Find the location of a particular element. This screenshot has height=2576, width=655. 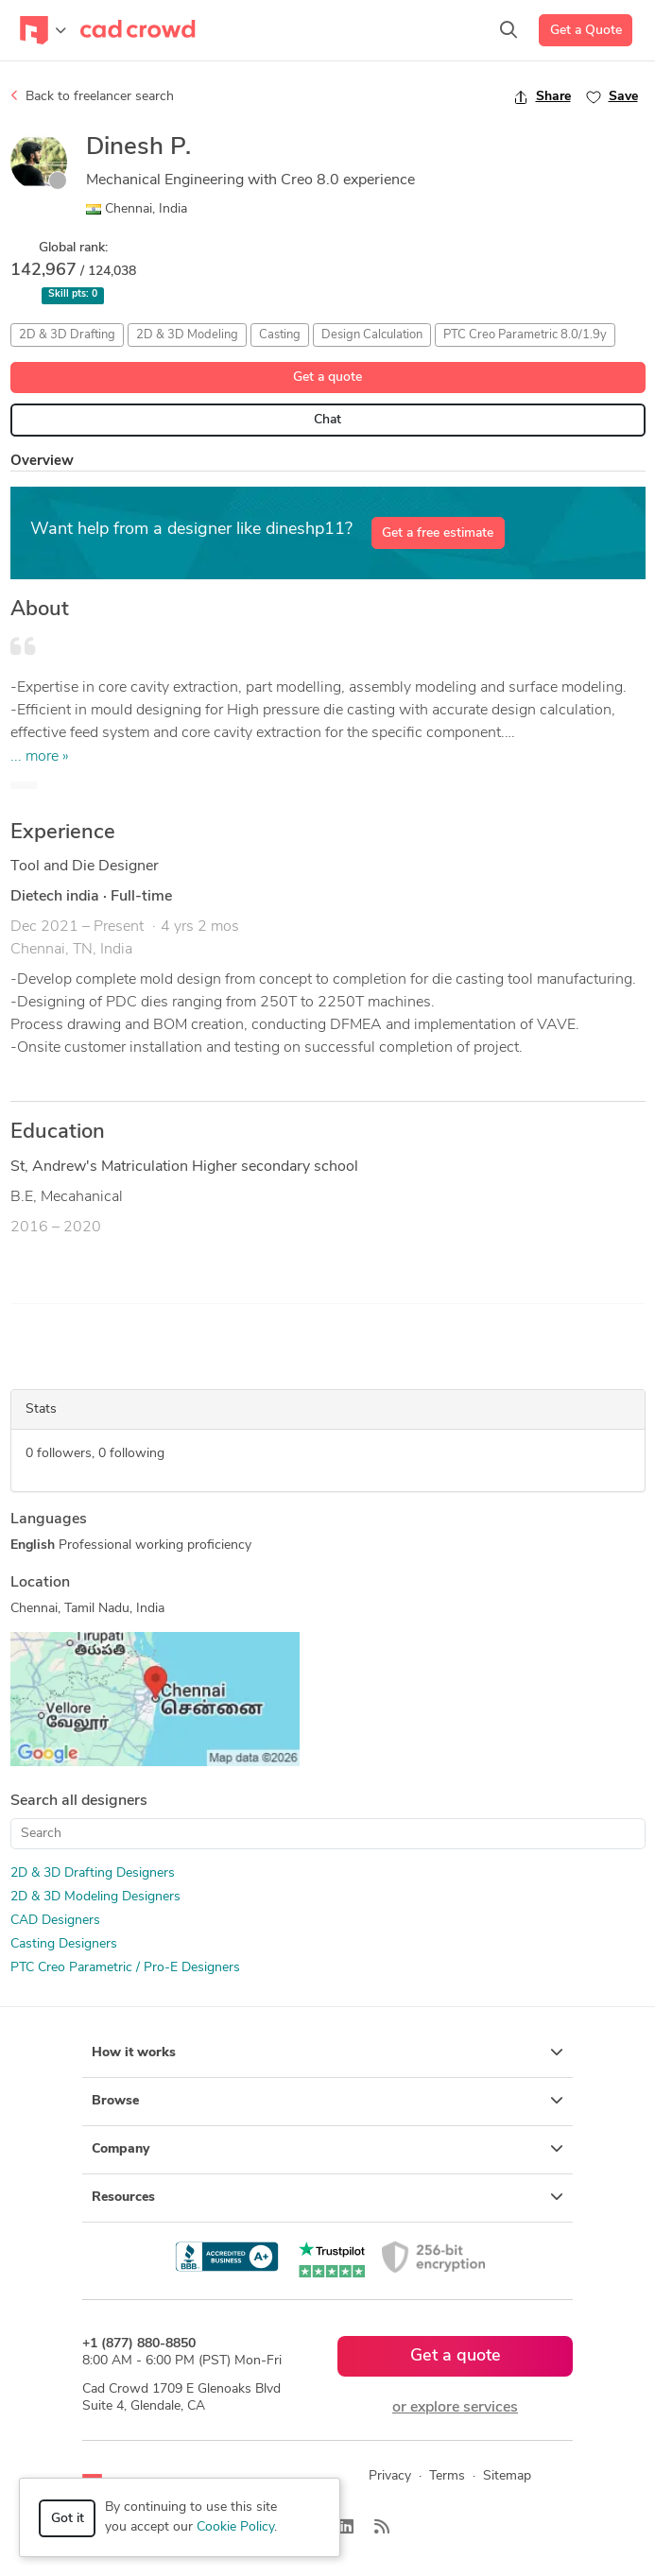

PTC Creo Parametric / Pro-E Designers is located at coordinates (125, 1968).